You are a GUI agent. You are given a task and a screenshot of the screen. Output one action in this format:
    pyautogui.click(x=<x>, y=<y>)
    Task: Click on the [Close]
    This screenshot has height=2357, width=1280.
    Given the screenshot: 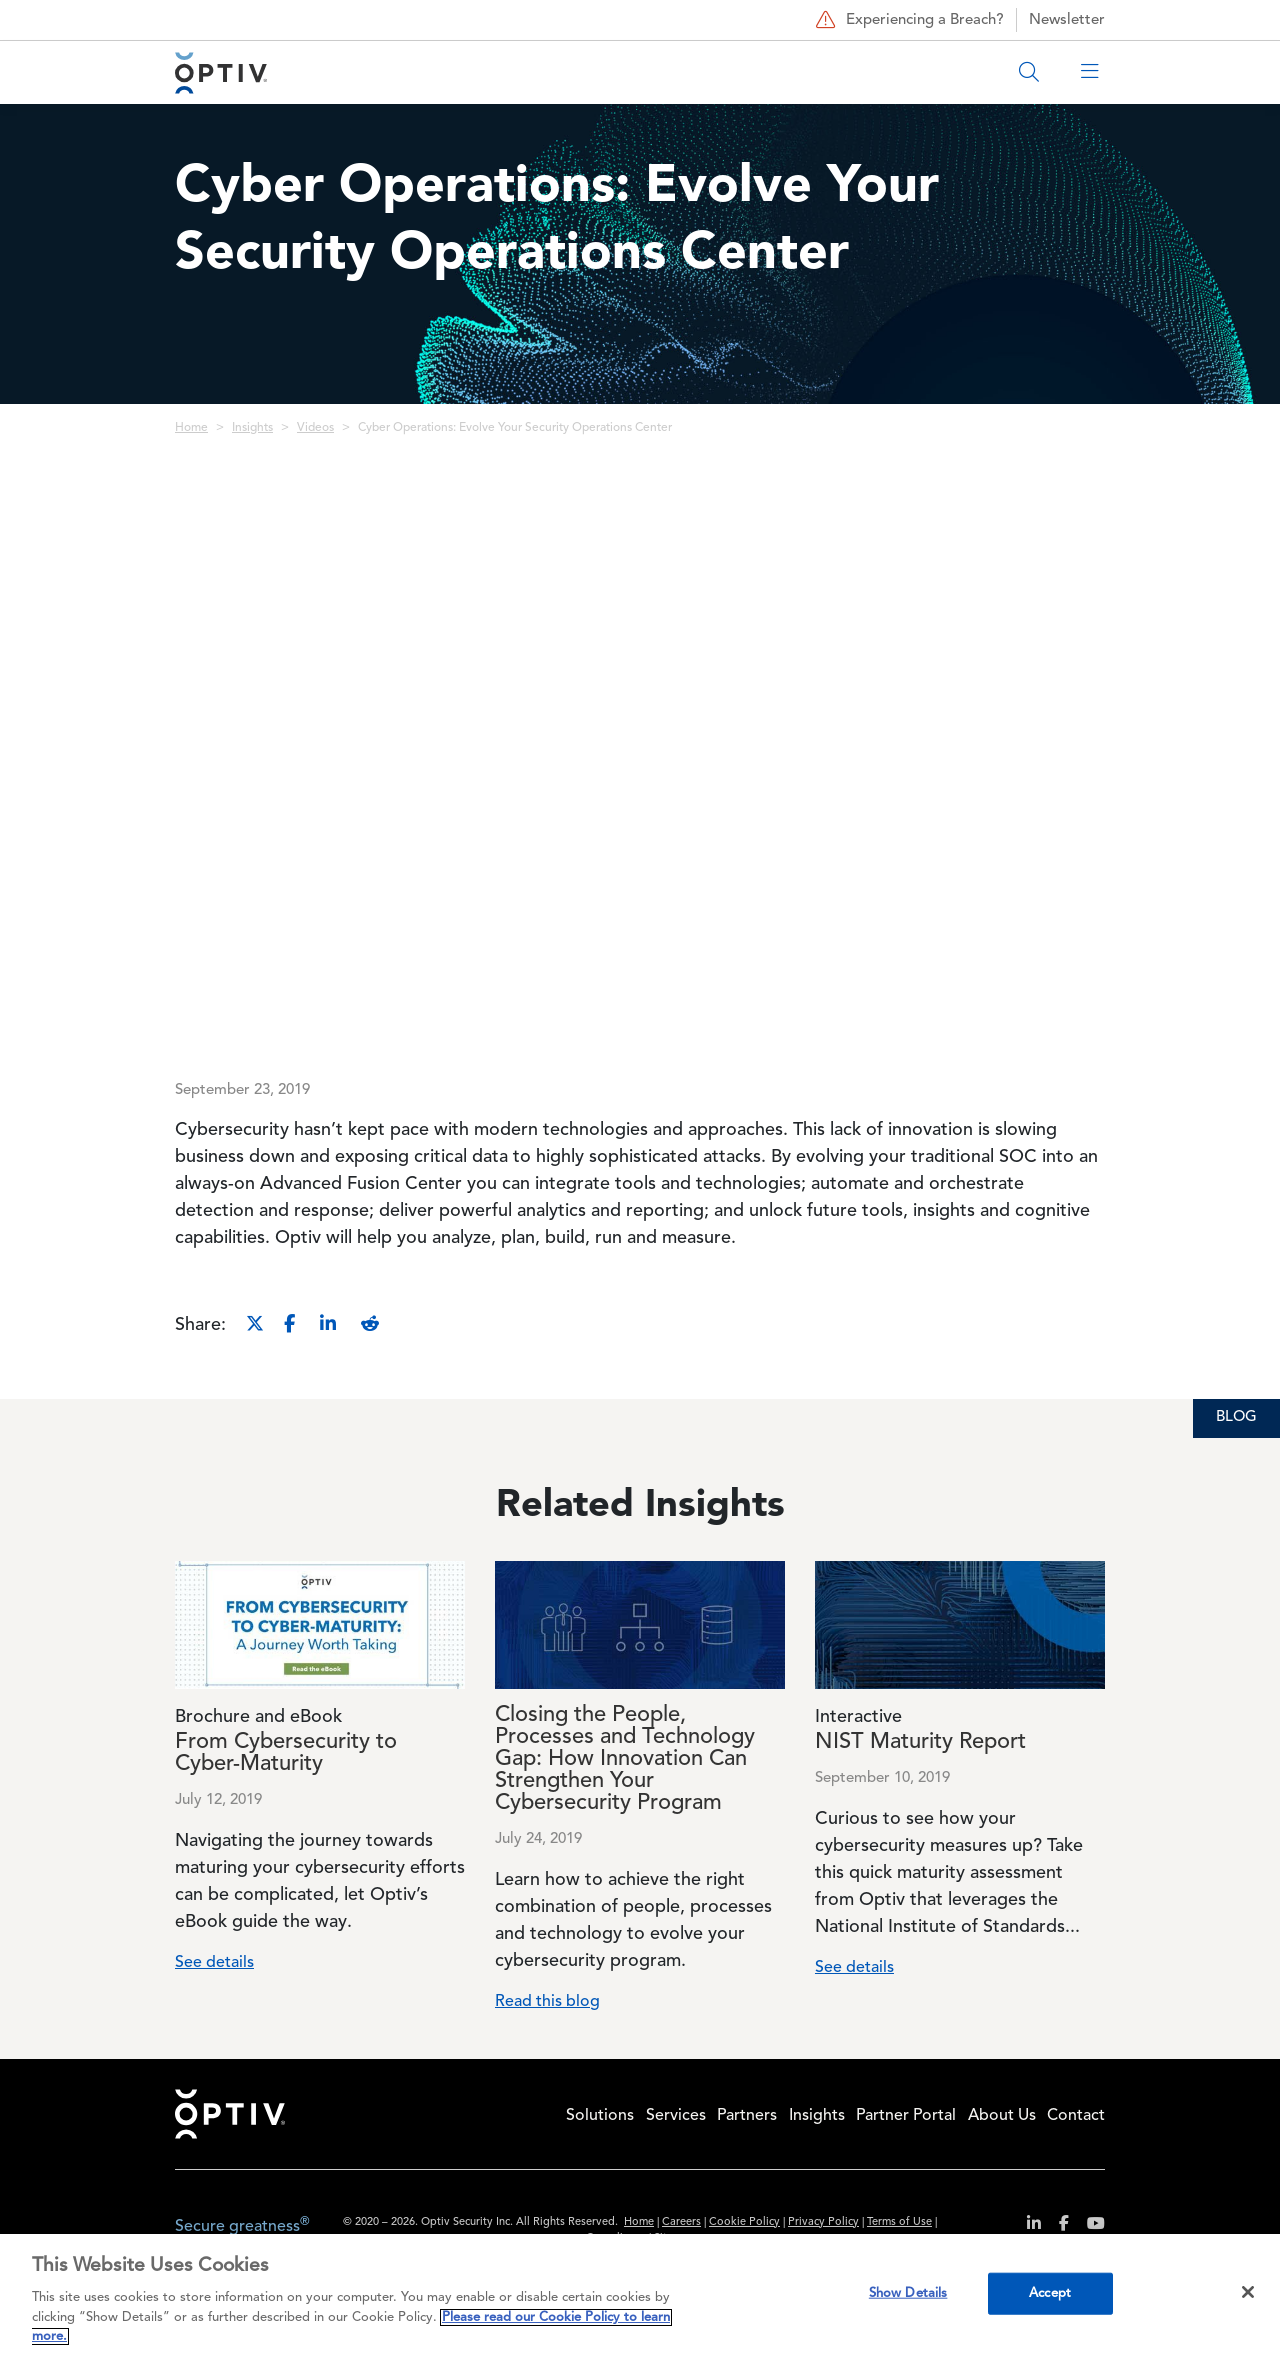 What is the action you would take?
    pyautogui.click(x=1248, y=2292)
    